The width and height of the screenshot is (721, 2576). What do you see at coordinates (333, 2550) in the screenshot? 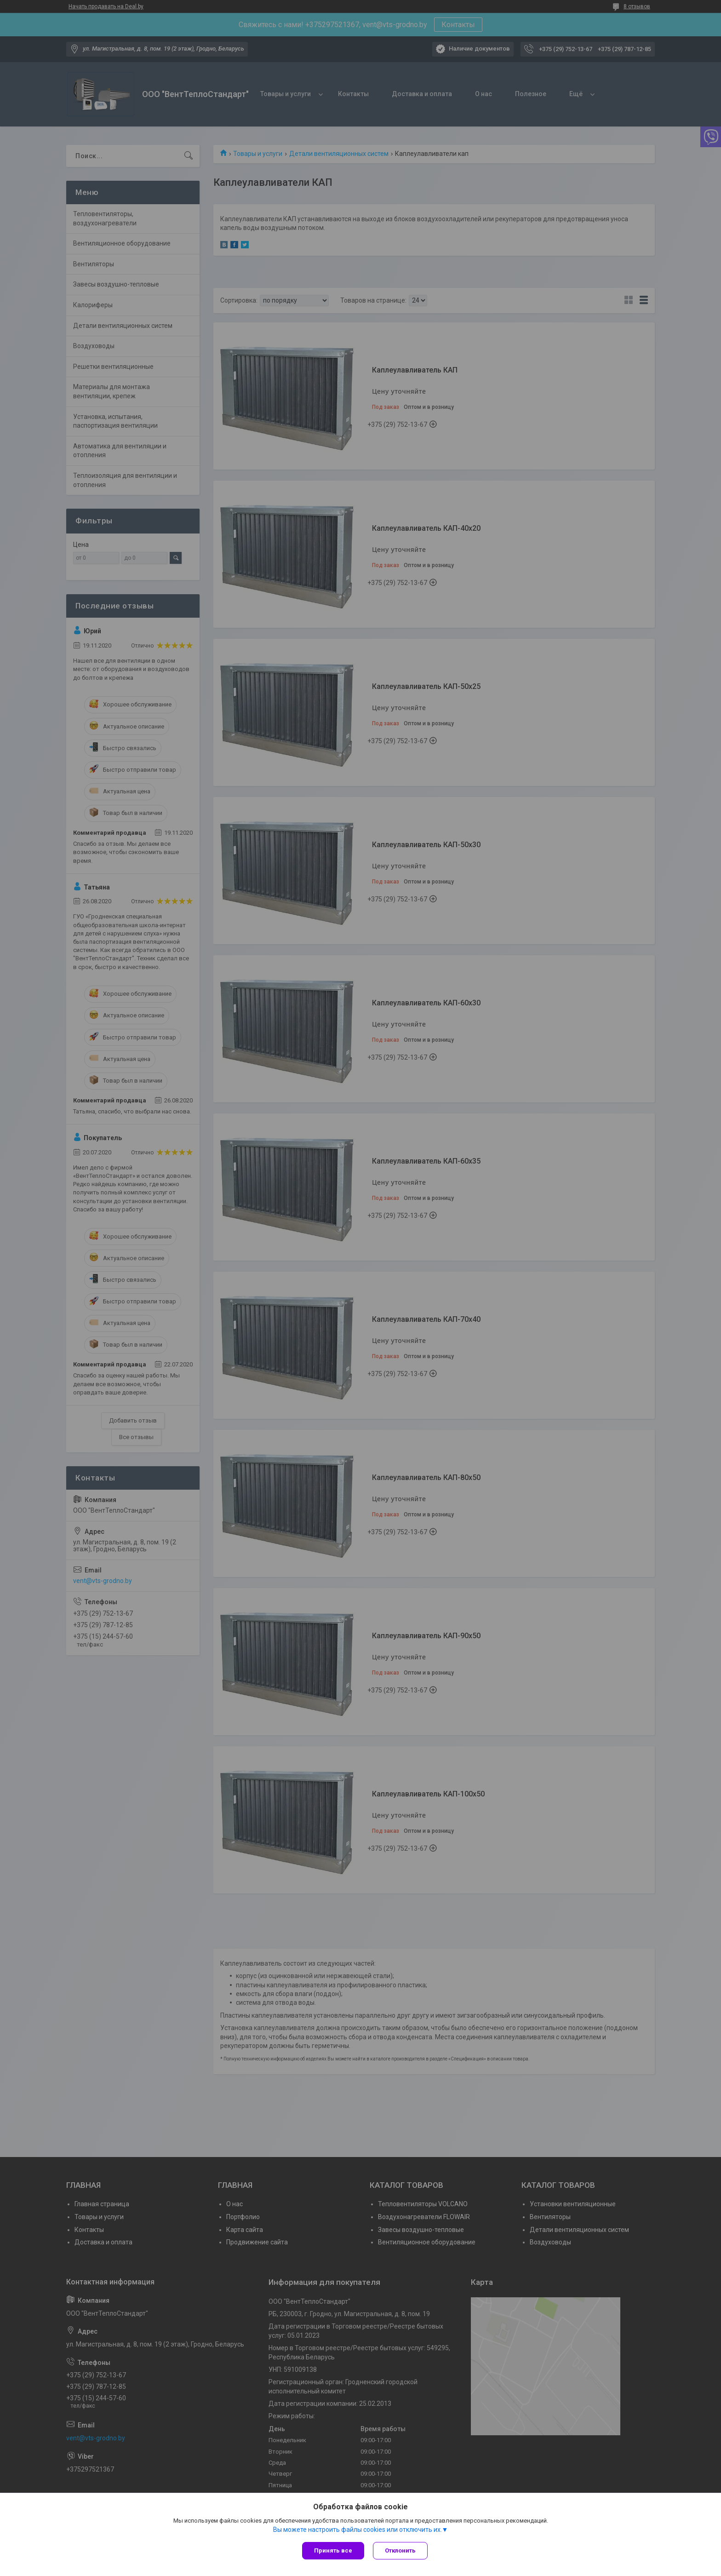
I see `Принять все` at bounding box center [333, 2550].